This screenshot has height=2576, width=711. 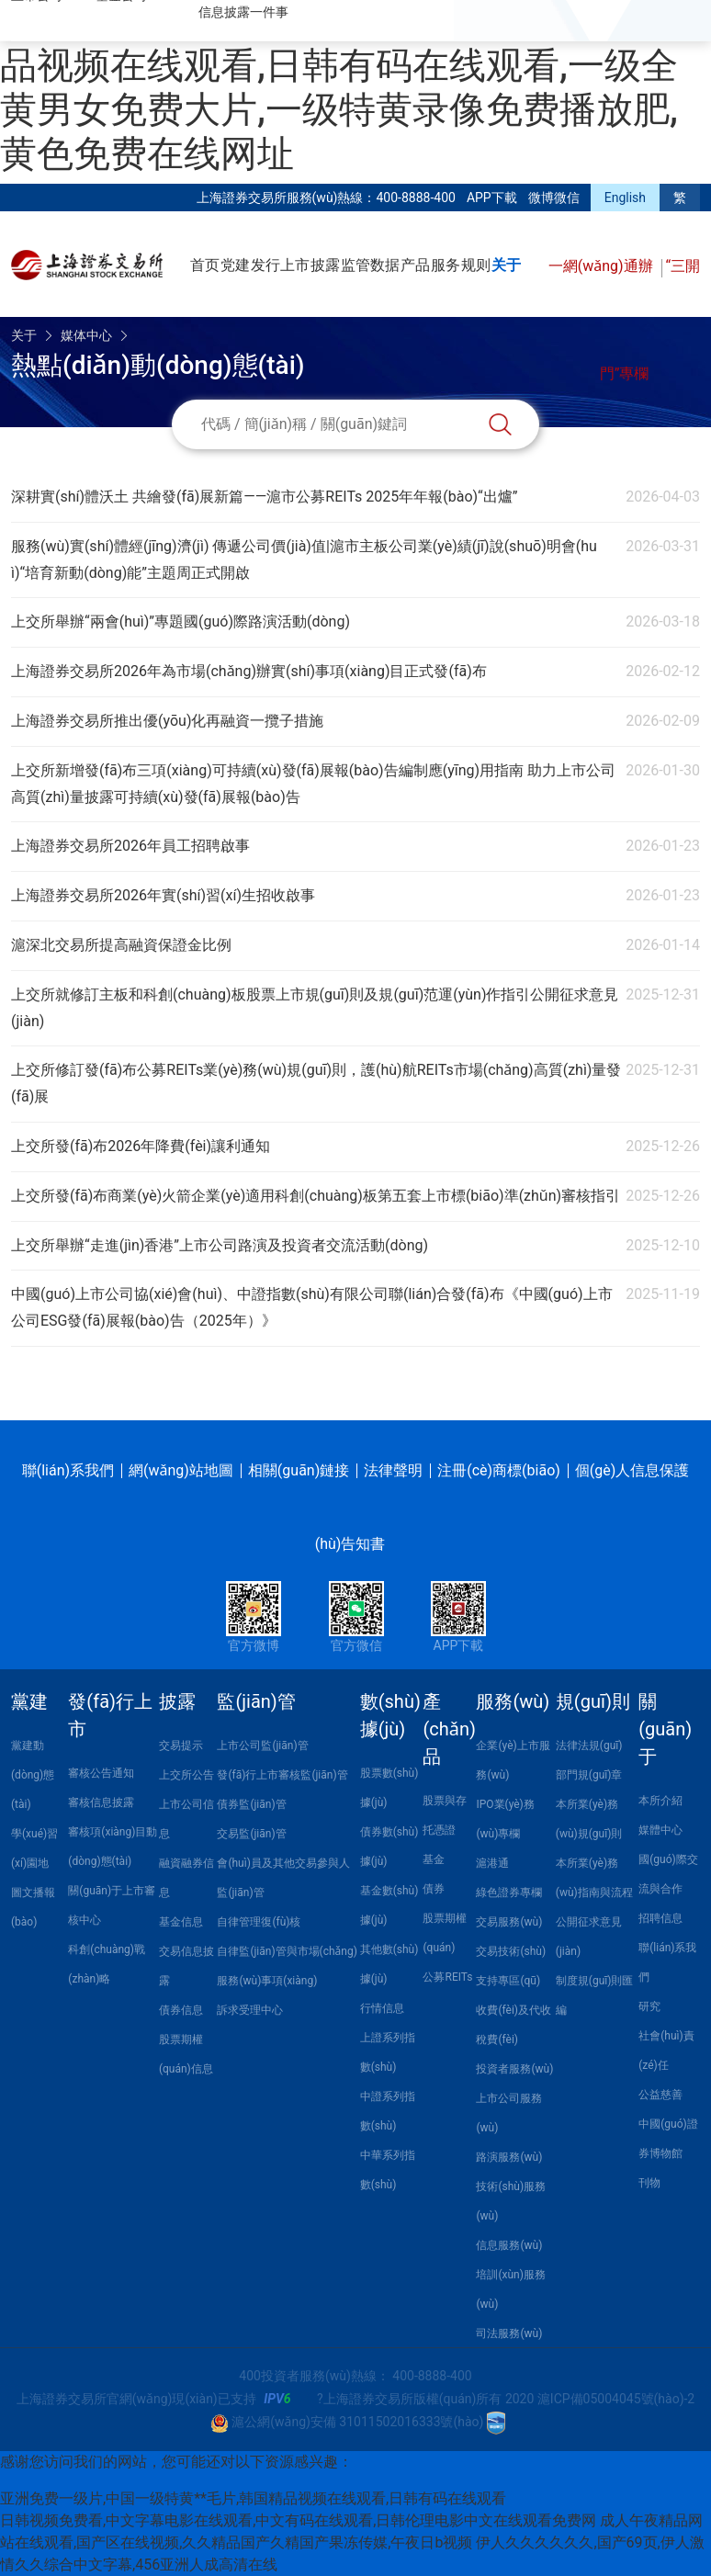 What do you see at coordinates (492, 197) in the screenshot?
I see `APP下載` at bounding box center [492, 197].